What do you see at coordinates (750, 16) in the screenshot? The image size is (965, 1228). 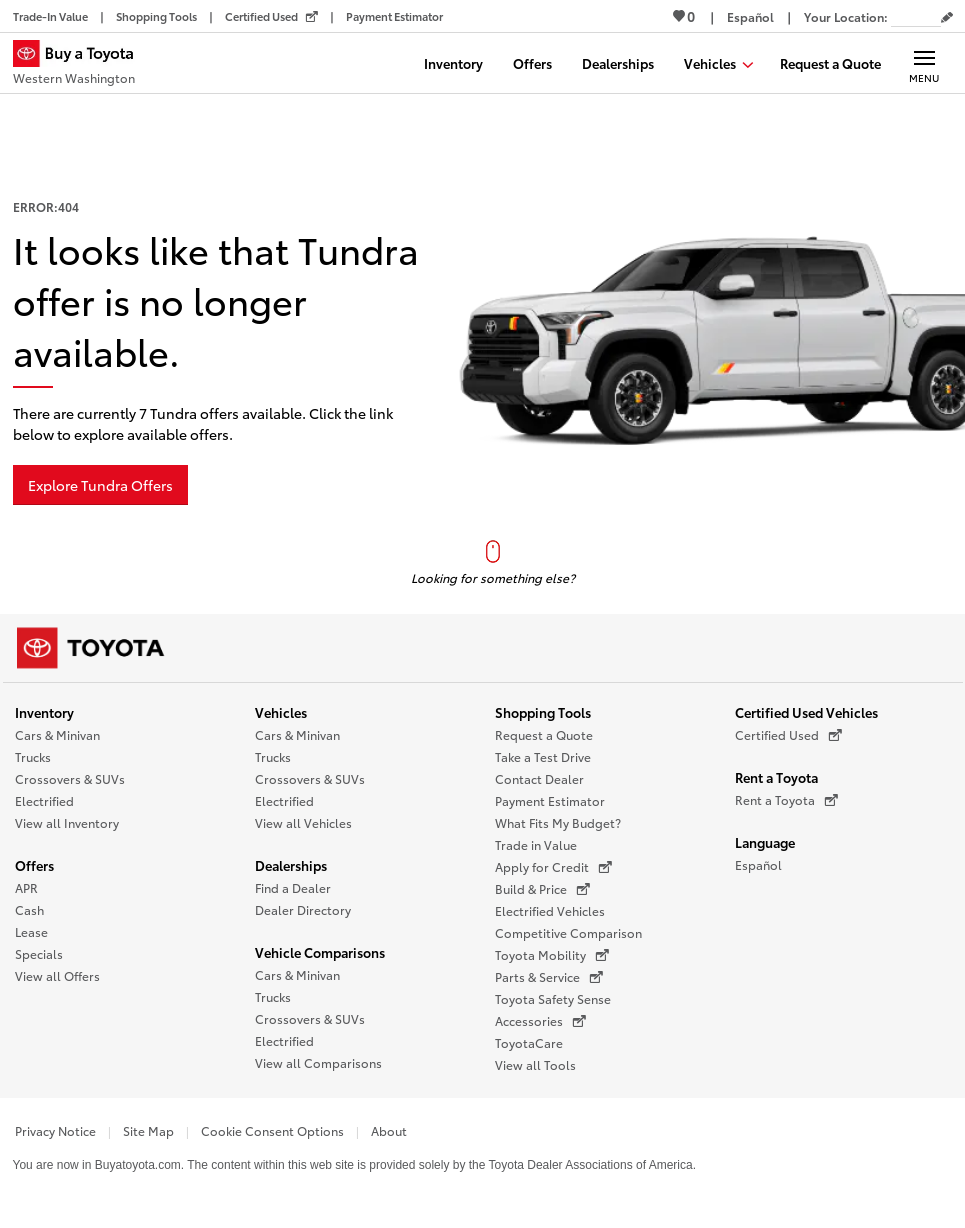 I see `[Switch site language to Spanish]` at bounding box center [750, 16].